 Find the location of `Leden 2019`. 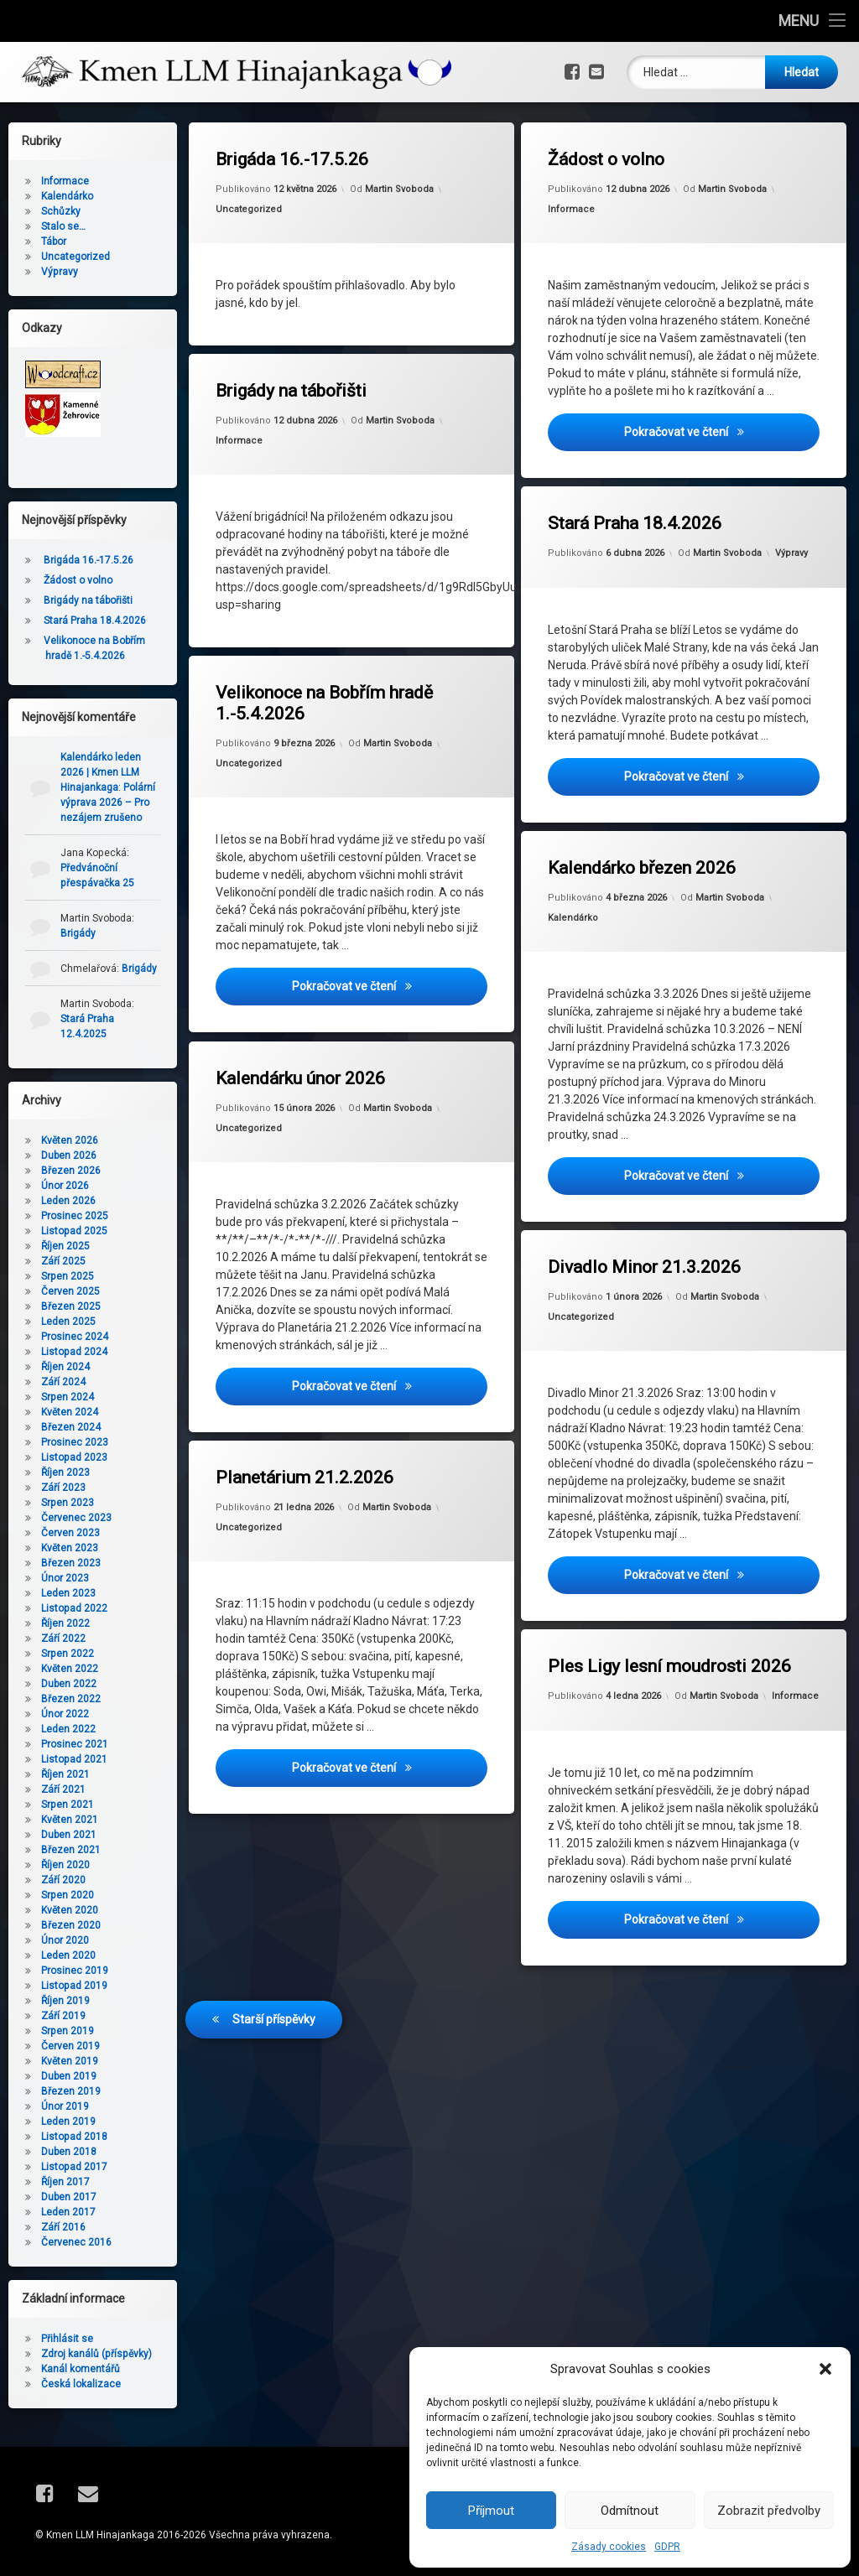

Leden 2019 is located at coordinates (68, 2121).